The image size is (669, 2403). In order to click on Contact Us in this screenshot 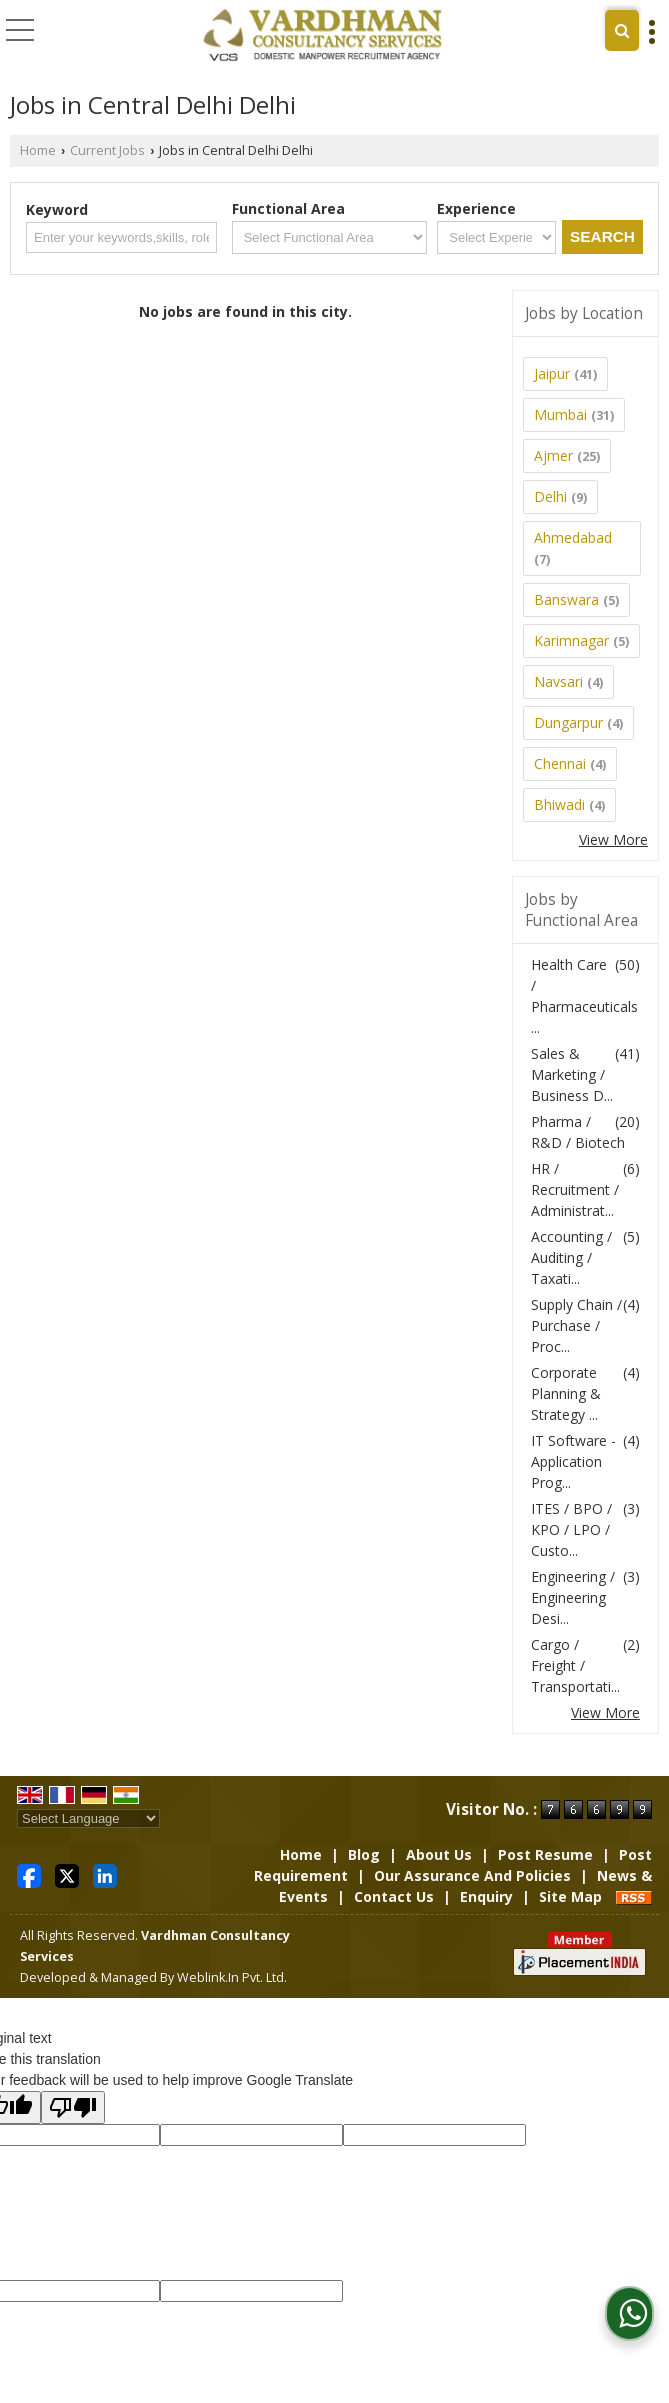, I will do `click(394, 1896)`.